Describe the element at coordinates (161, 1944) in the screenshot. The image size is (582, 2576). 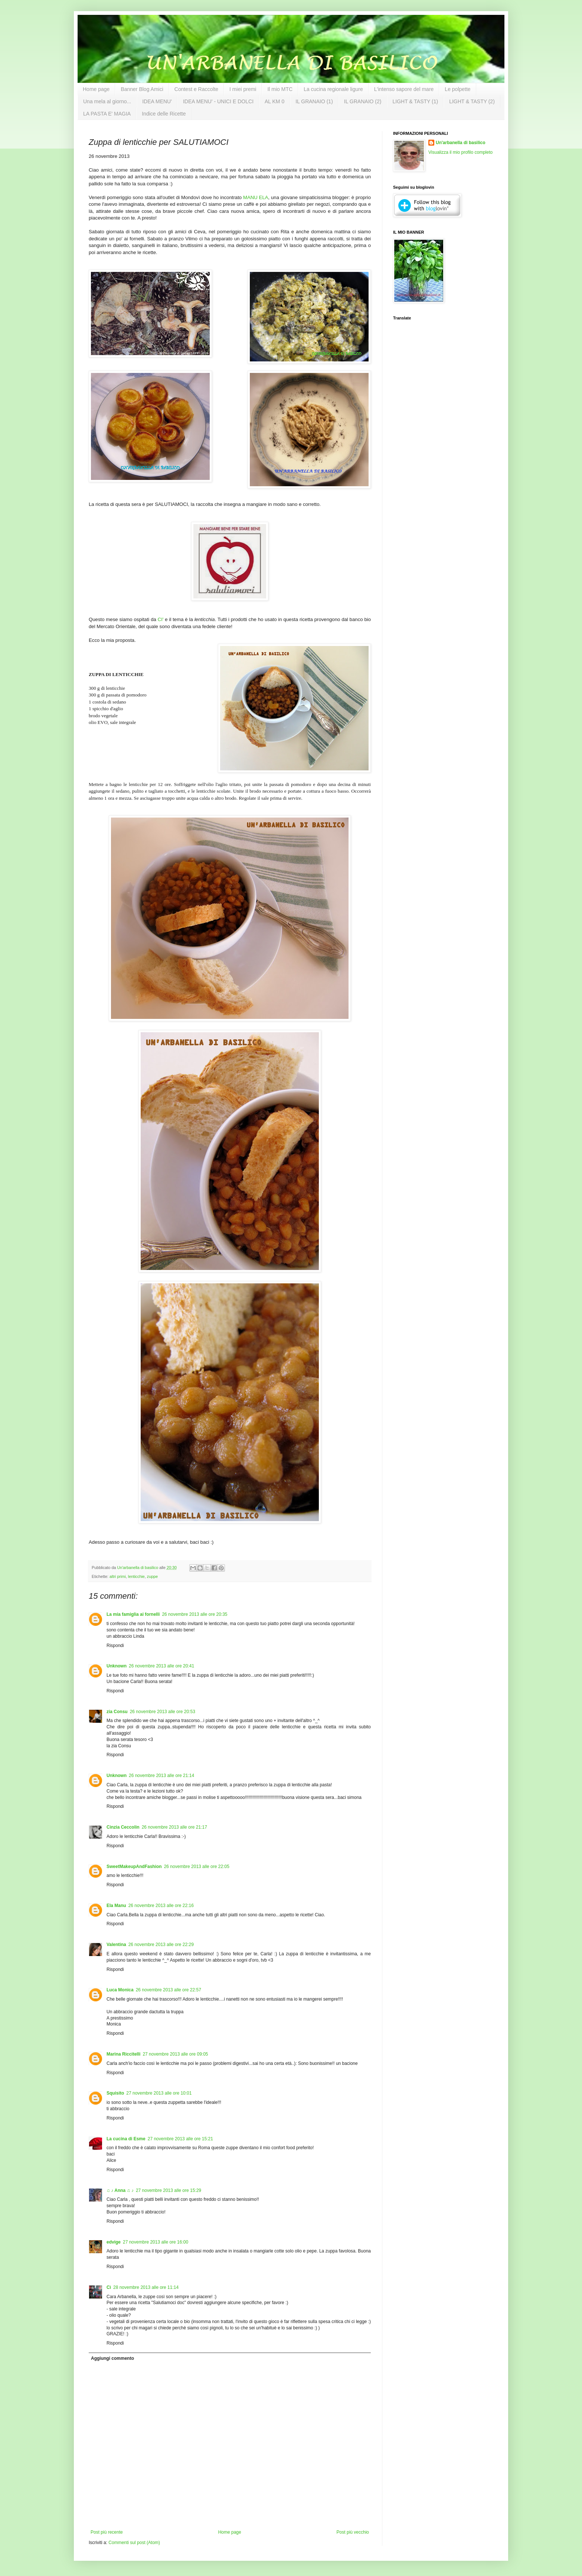
I see `26 novembre 2013 alle ore 22:29` at that location.